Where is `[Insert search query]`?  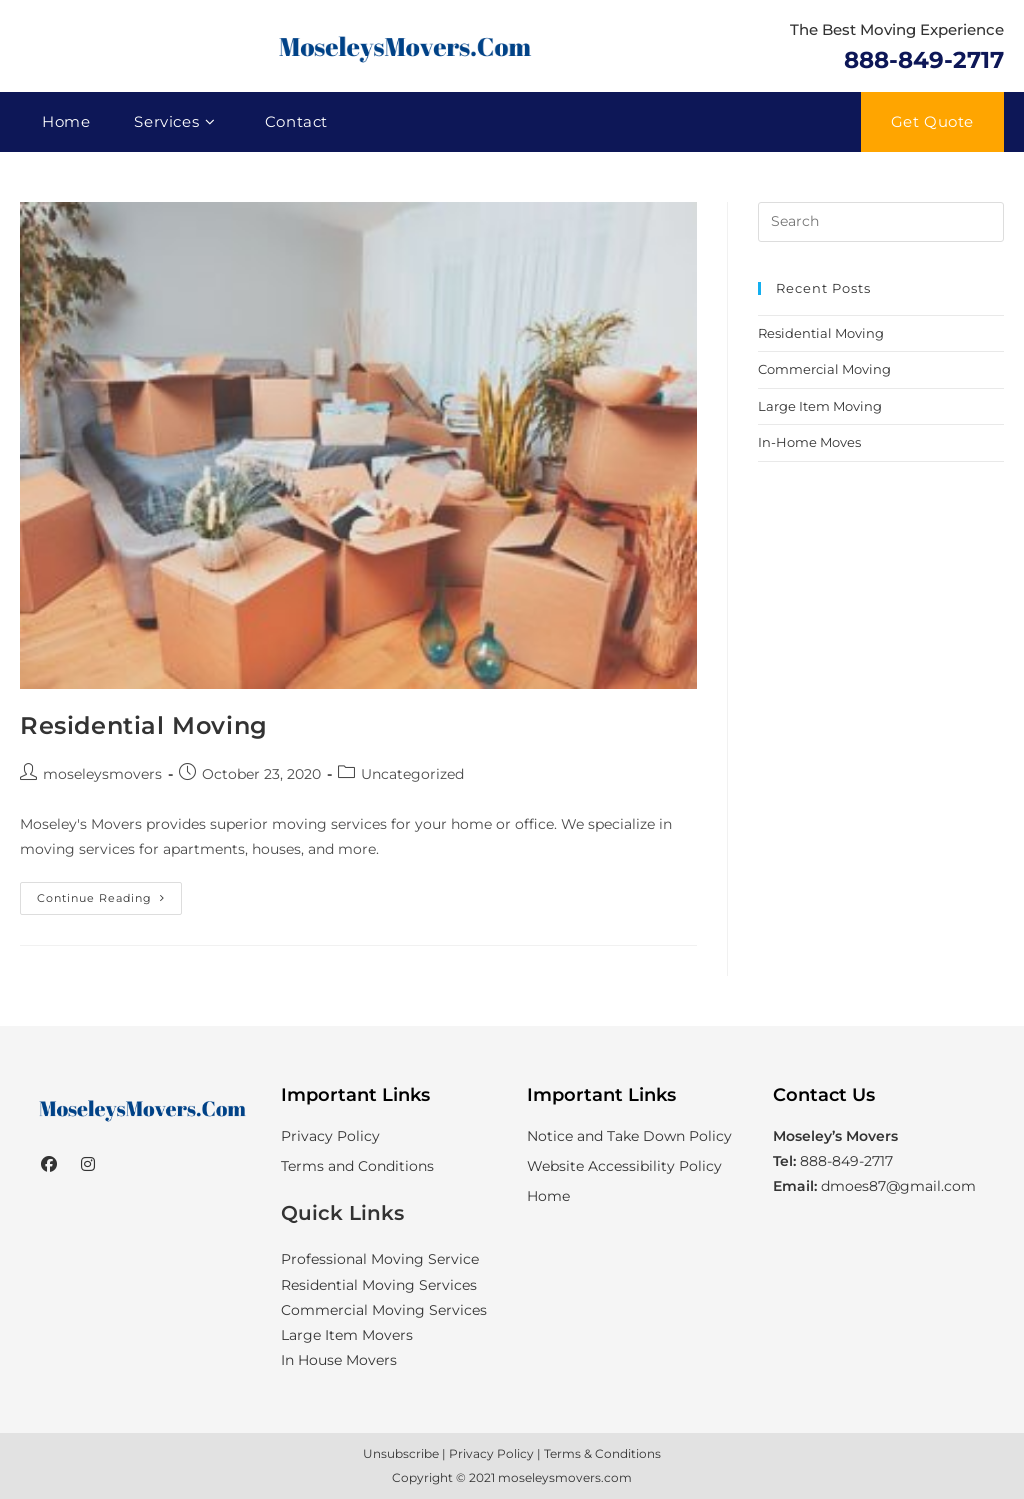
[Insert search query] is located at coordinates (881, 222).